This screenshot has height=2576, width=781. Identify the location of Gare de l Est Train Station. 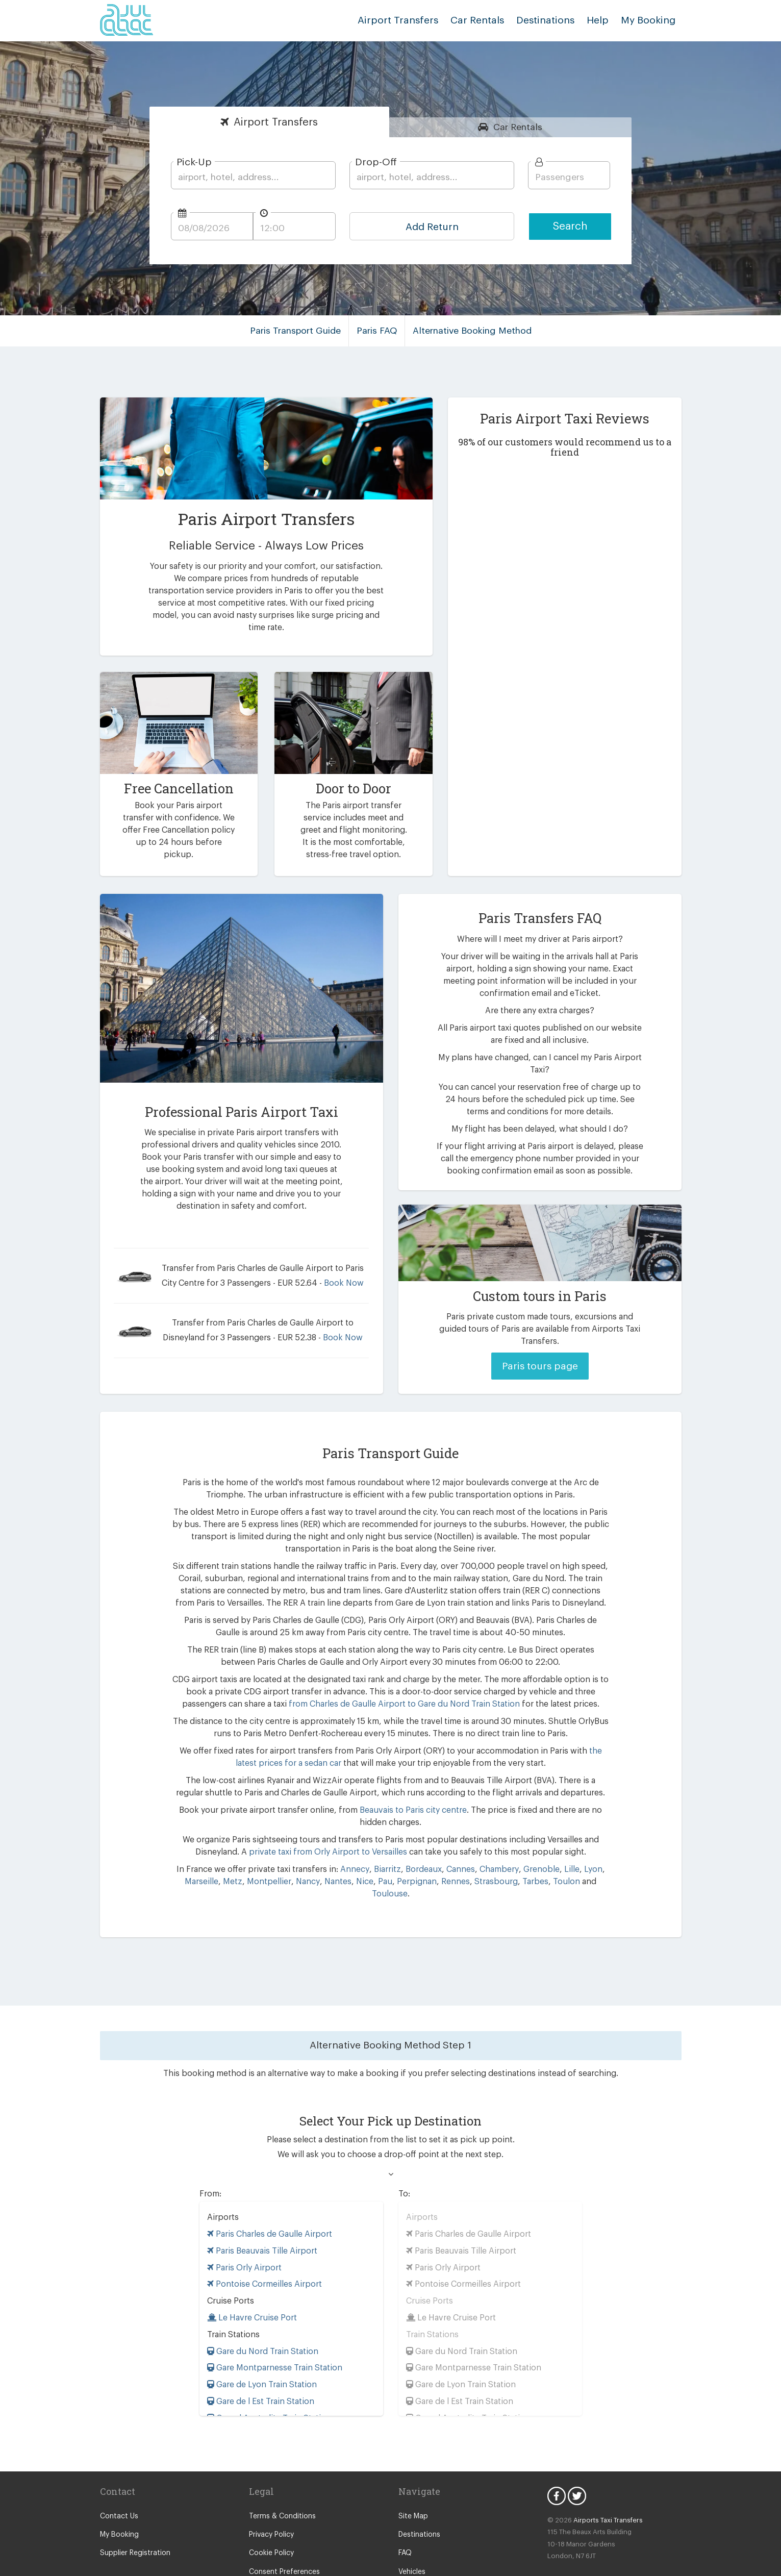
(259, 2365).